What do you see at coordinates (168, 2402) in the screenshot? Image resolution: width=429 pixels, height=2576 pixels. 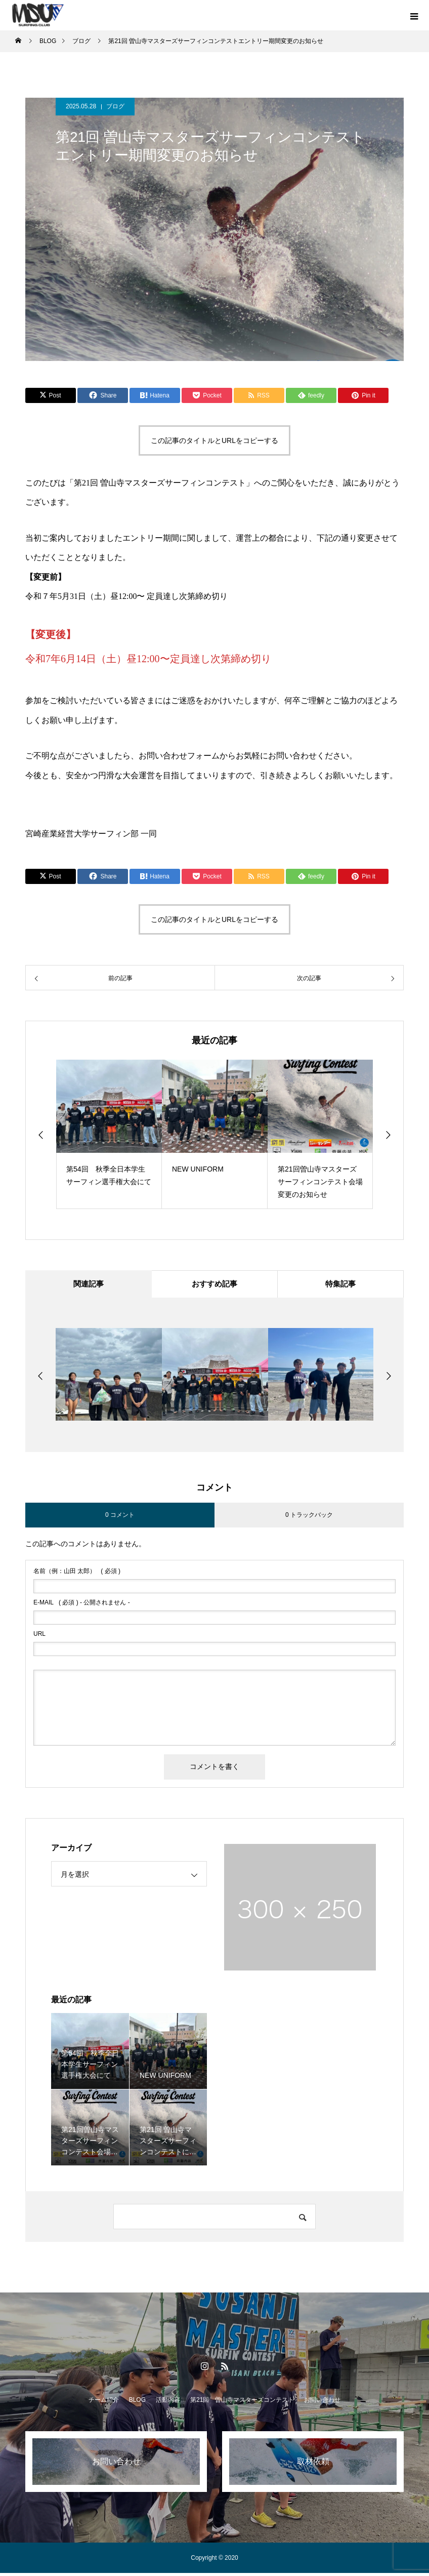 I see `活動内容` at bounding box center [168, 2402].